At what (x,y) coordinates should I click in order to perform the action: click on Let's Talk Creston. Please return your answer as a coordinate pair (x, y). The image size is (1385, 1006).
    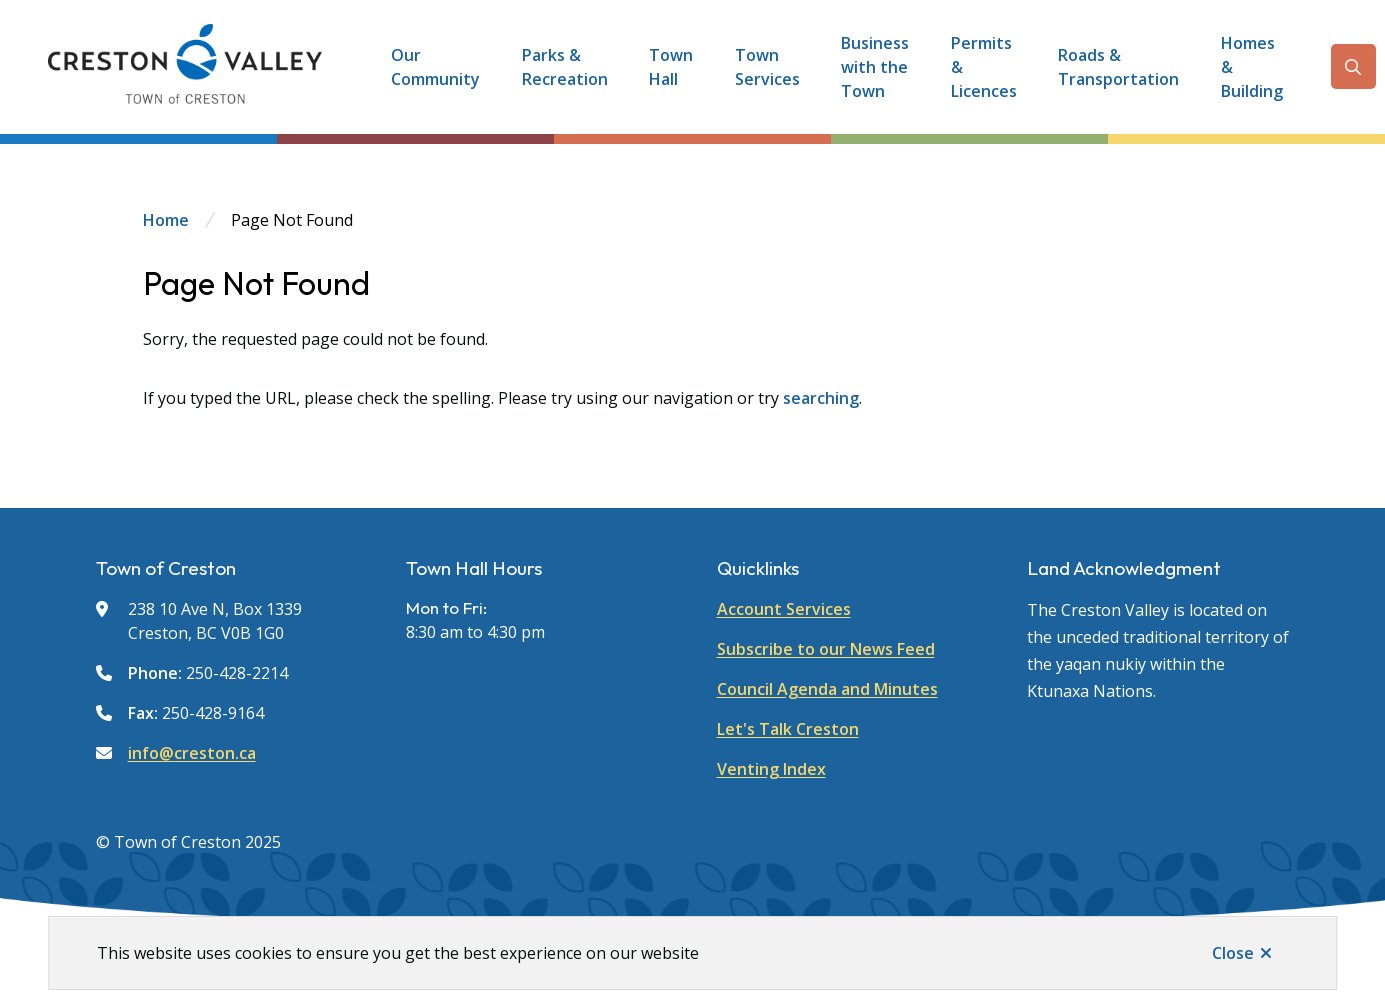
    Looking at the image, I should click on (788, 729).